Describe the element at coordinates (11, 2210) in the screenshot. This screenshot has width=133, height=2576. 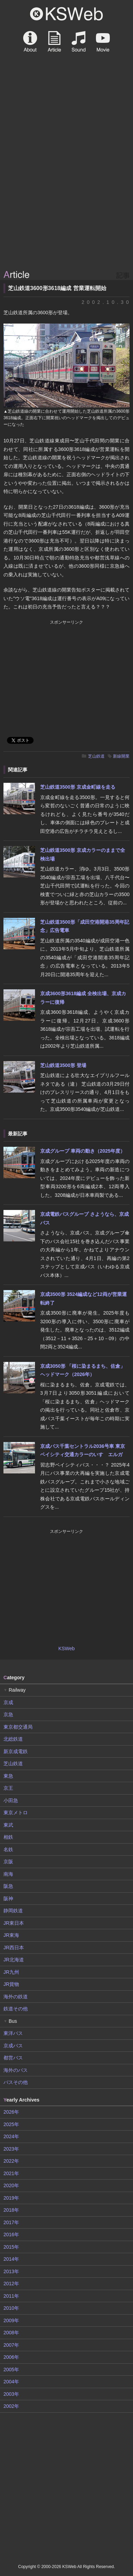
I see `2018年` at that location.